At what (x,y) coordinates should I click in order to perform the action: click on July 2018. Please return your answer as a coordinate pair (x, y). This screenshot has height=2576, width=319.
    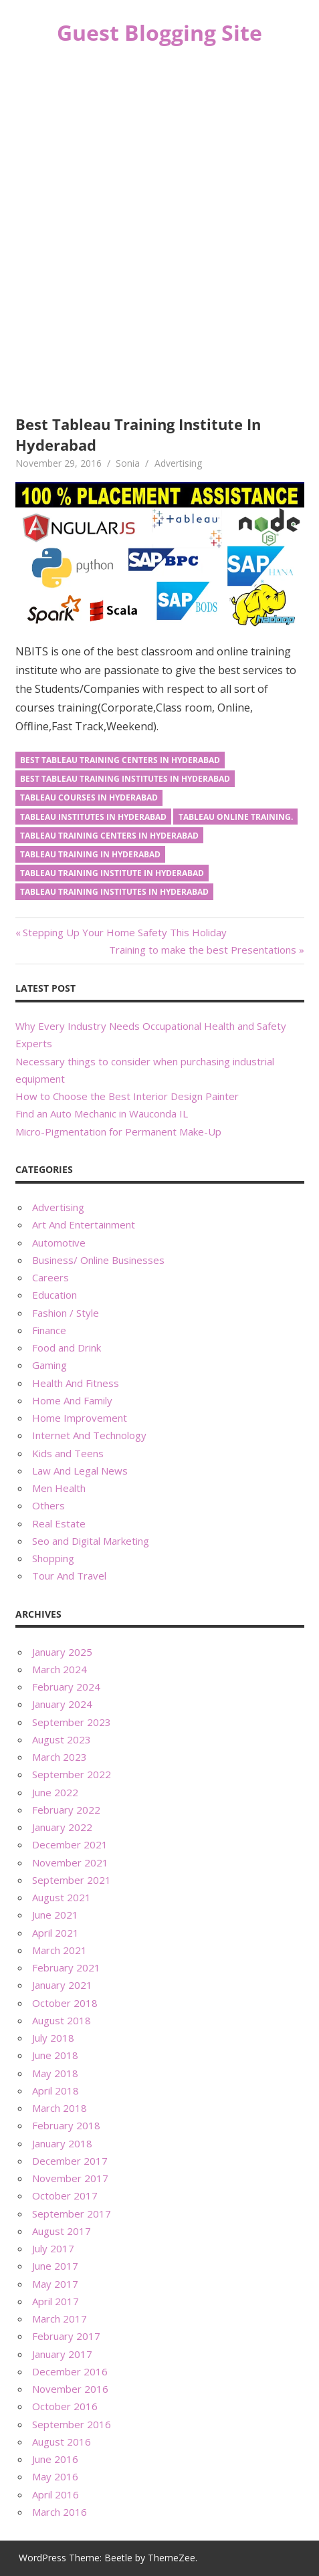
    Looking at the image, I should click on (53, 2037).